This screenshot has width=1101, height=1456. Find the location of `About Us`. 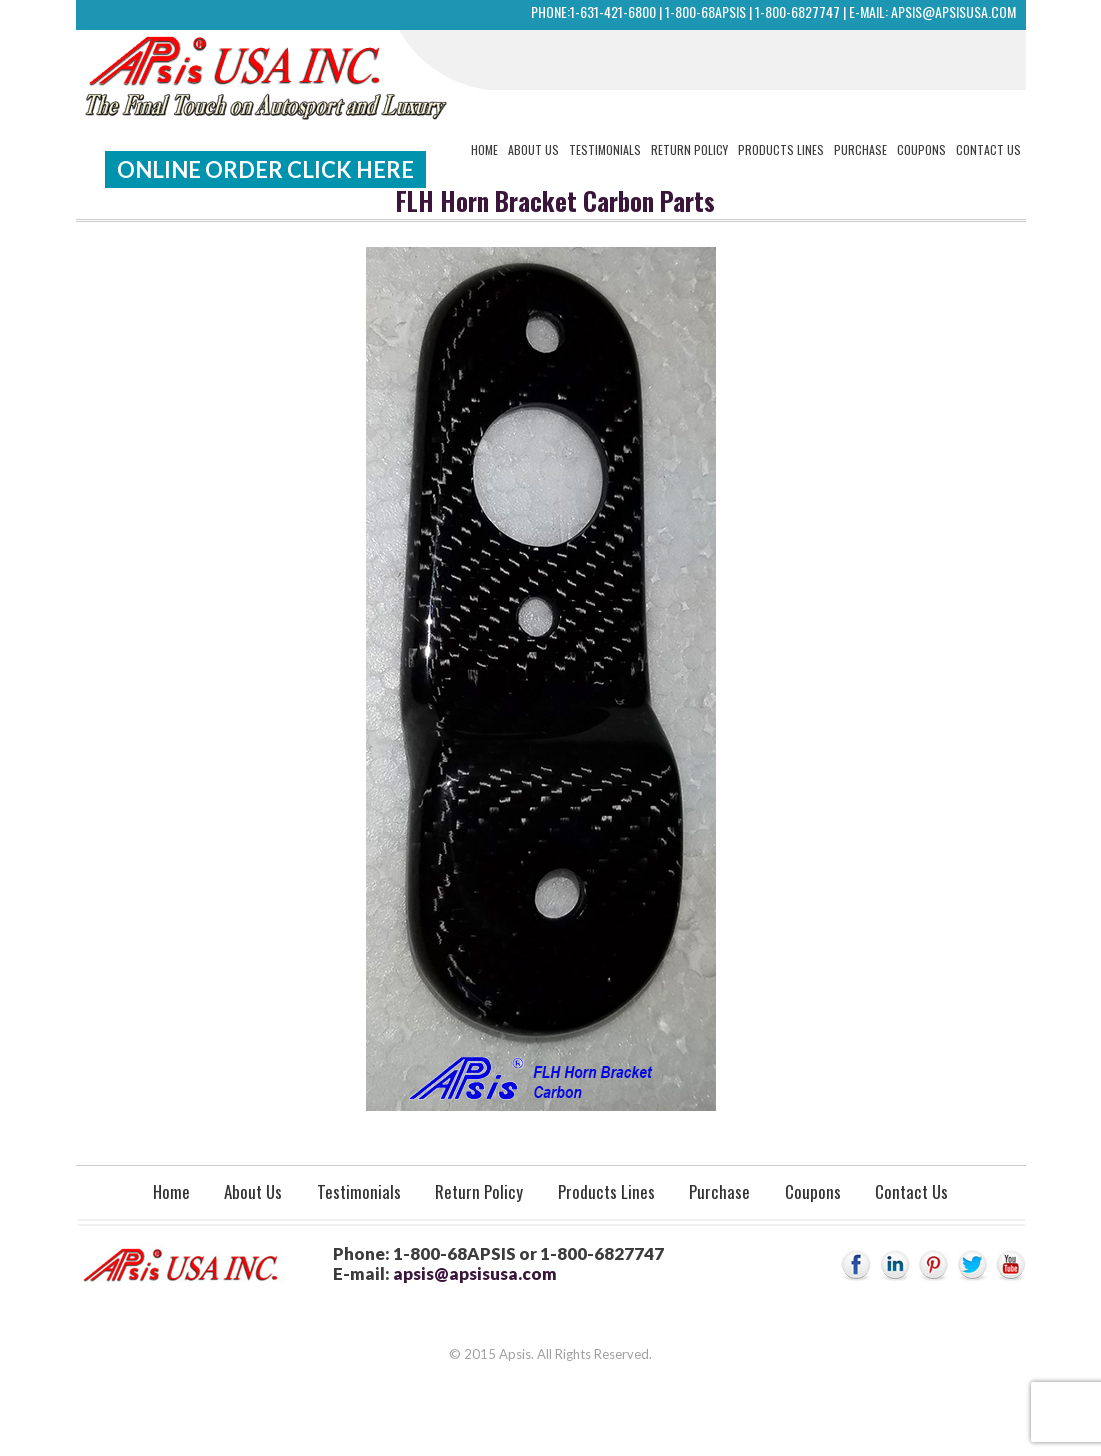

About Us is located at coordinates (533, 149).